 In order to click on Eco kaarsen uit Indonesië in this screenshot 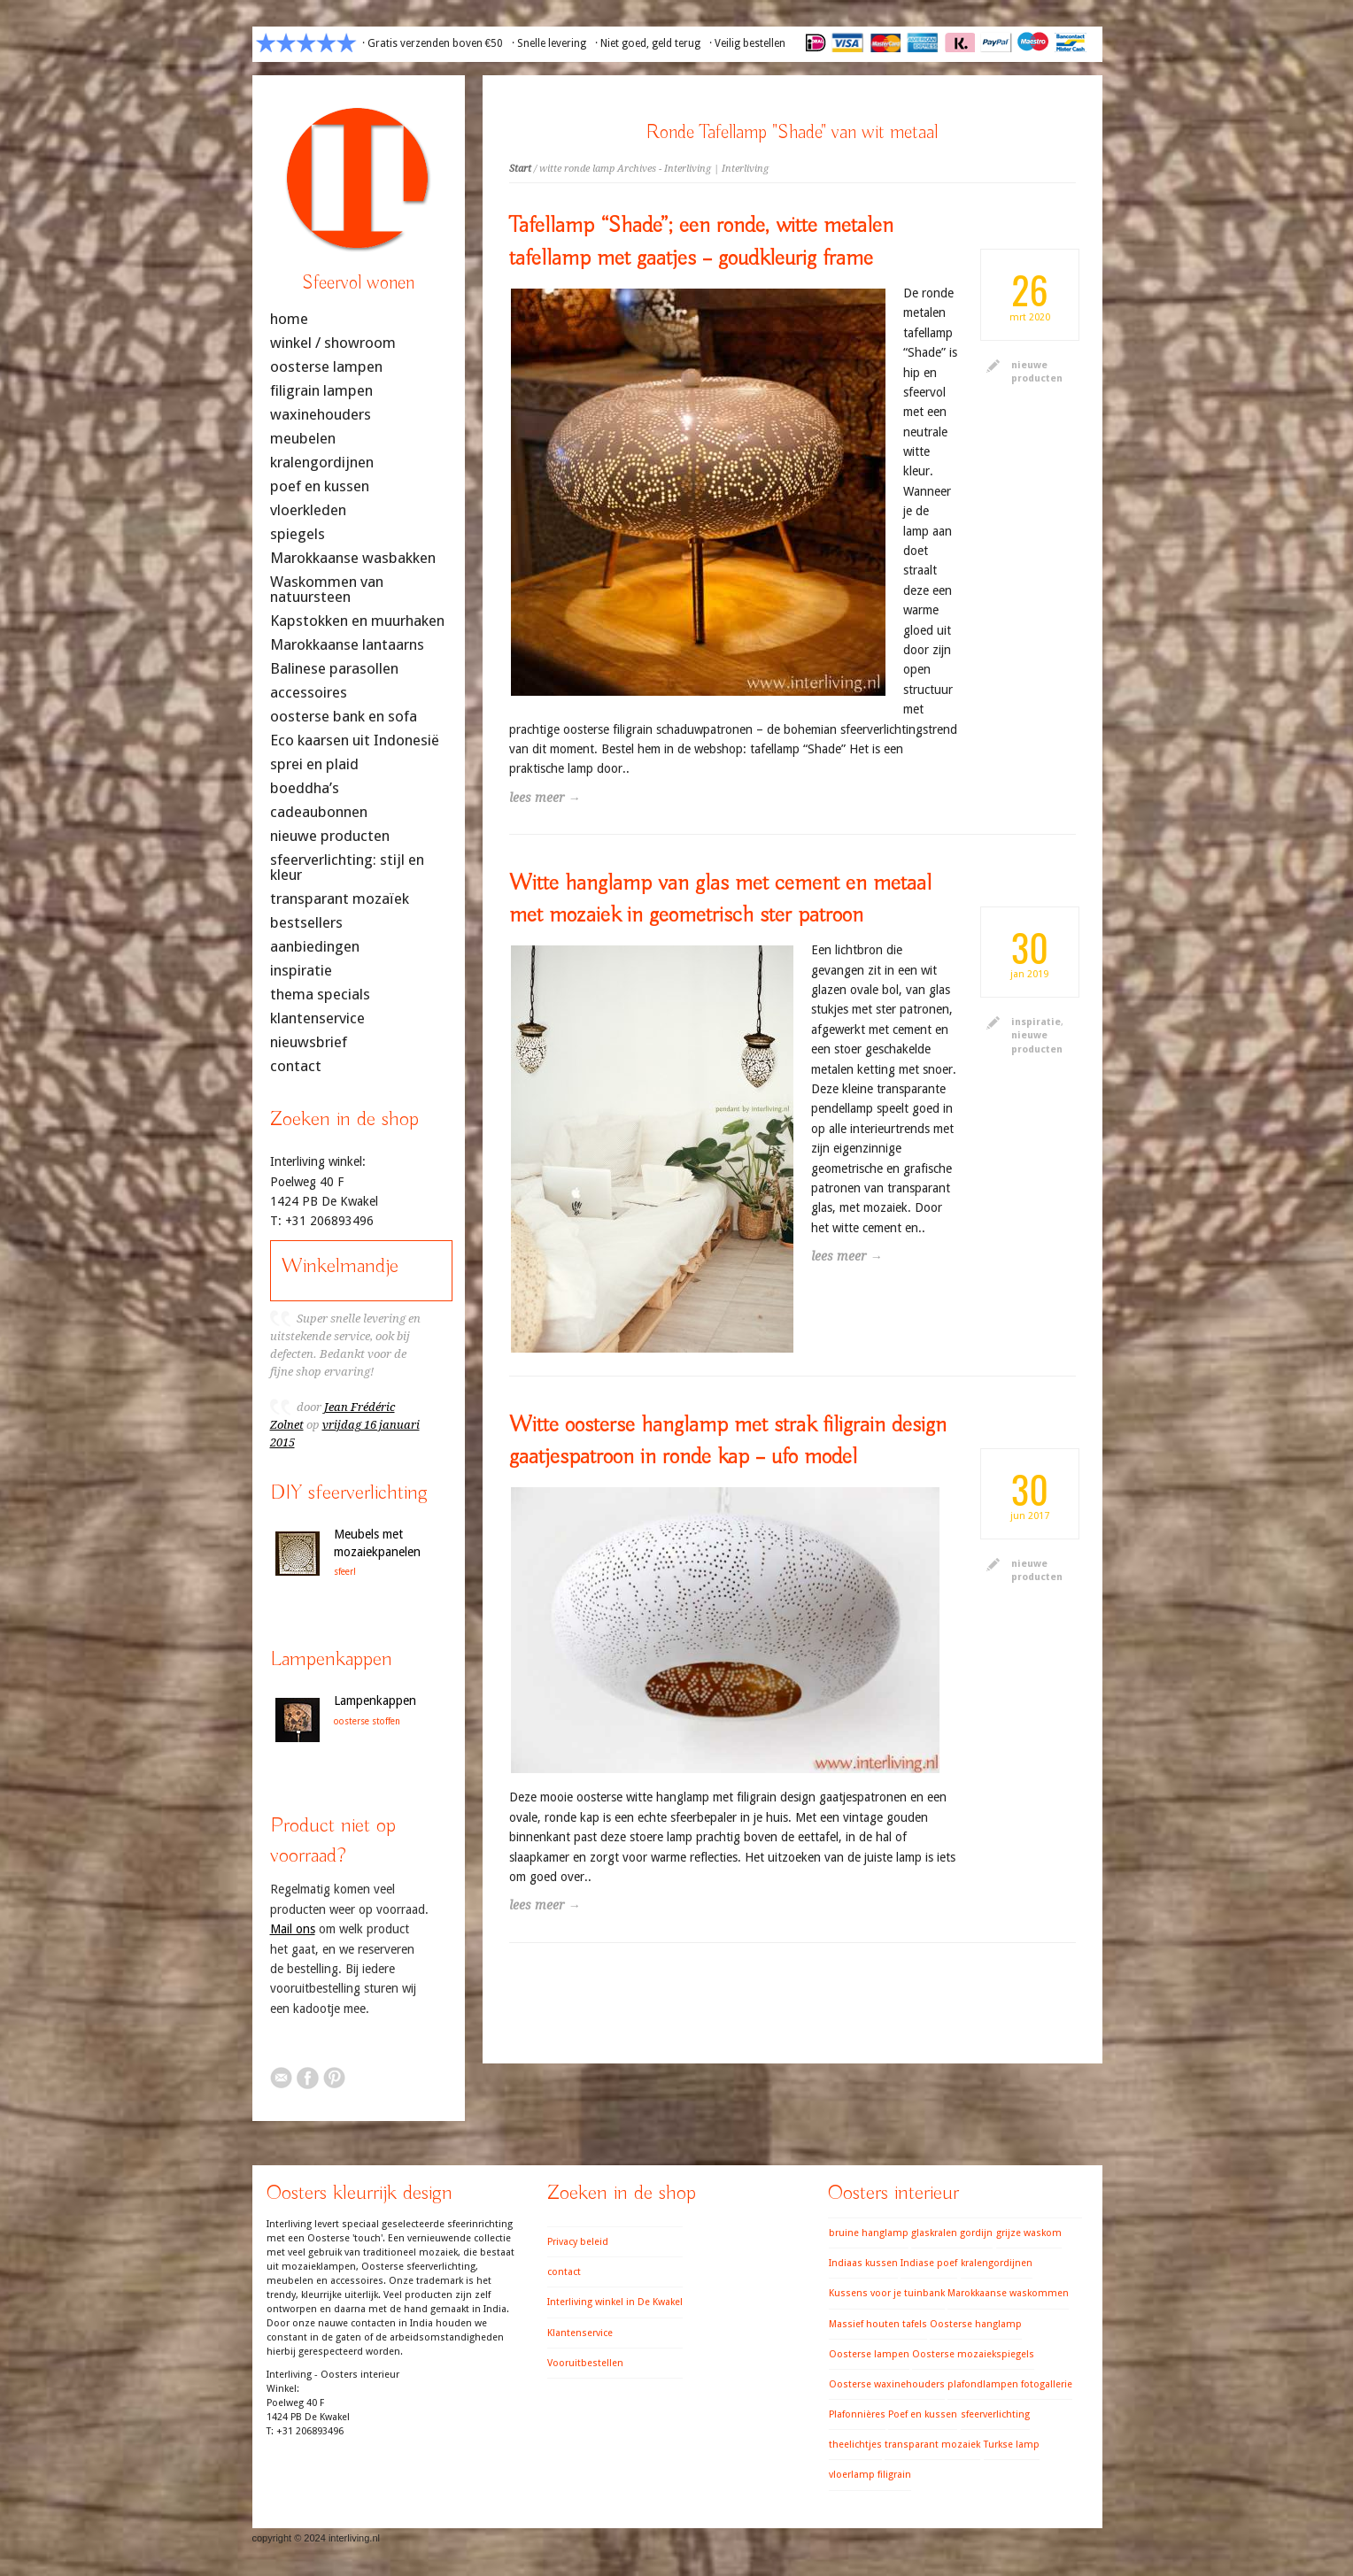, I will do `click(354, 740)`.